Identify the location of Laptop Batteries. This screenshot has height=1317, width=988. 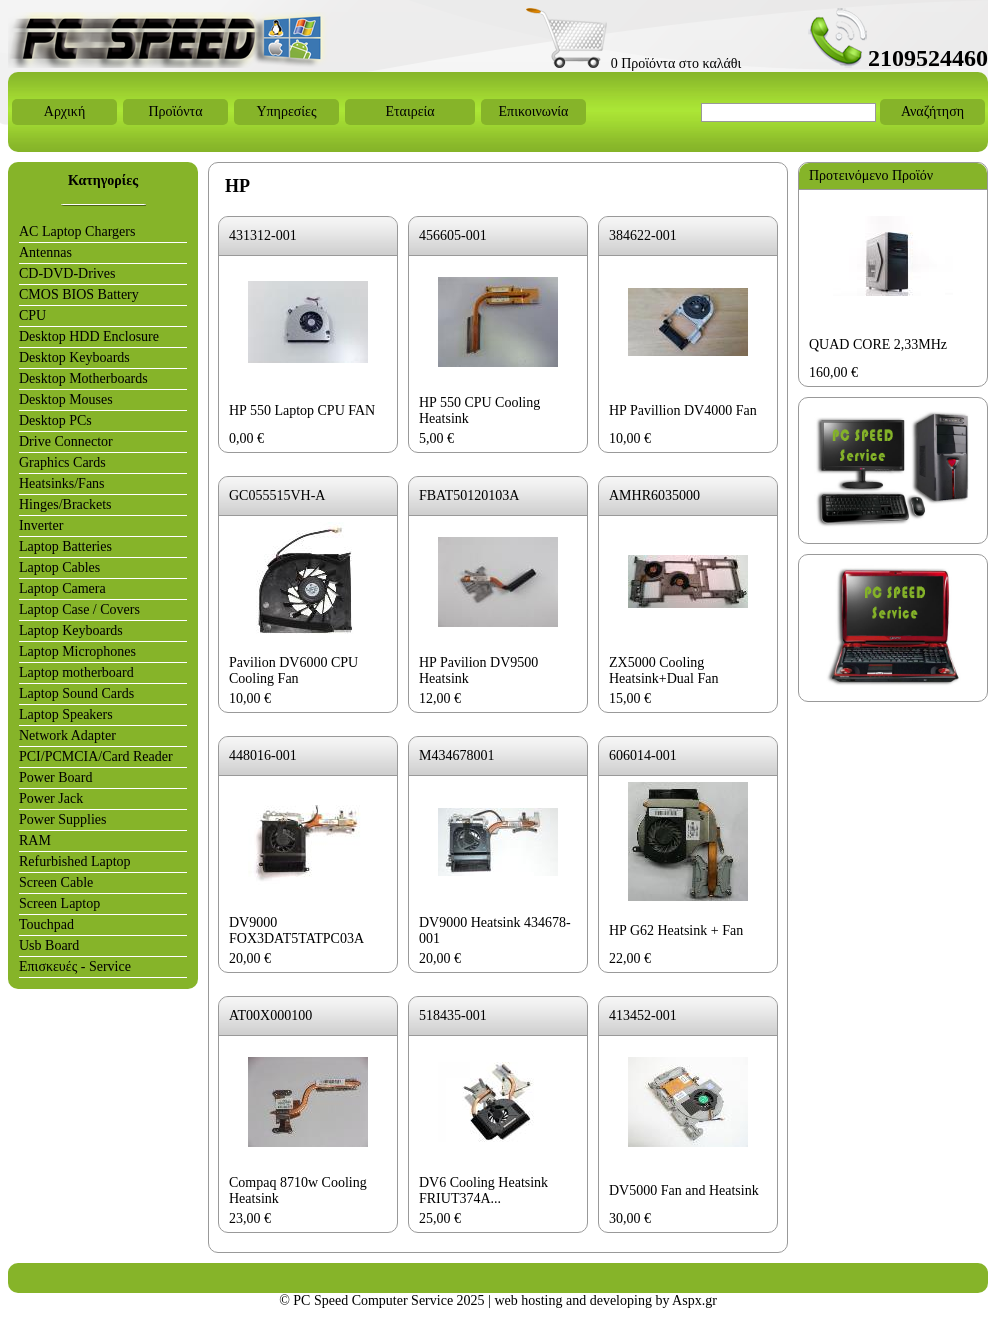
(65, 546).